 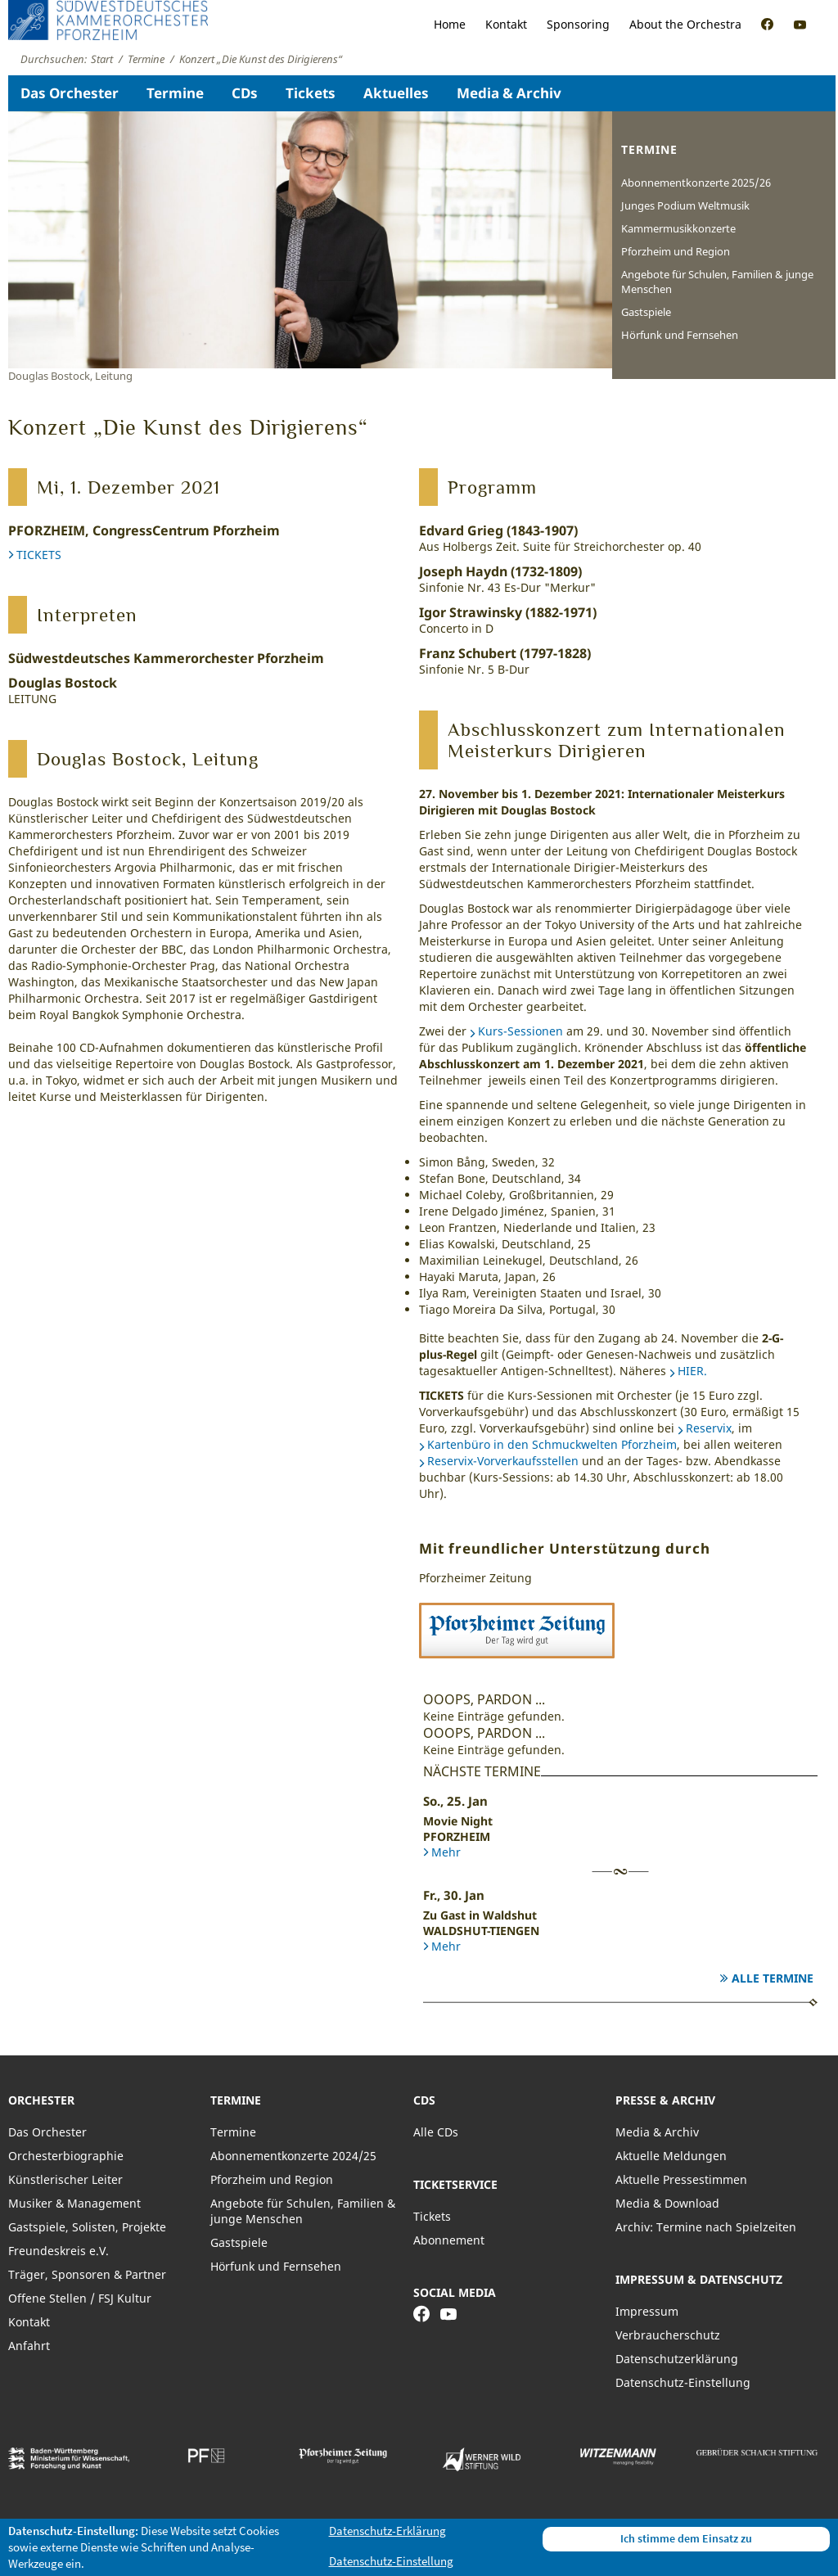 What do you see at coordinates (446, 1852) in the screenshot?
I see `Mehr` at bounding box center [446, 1852].